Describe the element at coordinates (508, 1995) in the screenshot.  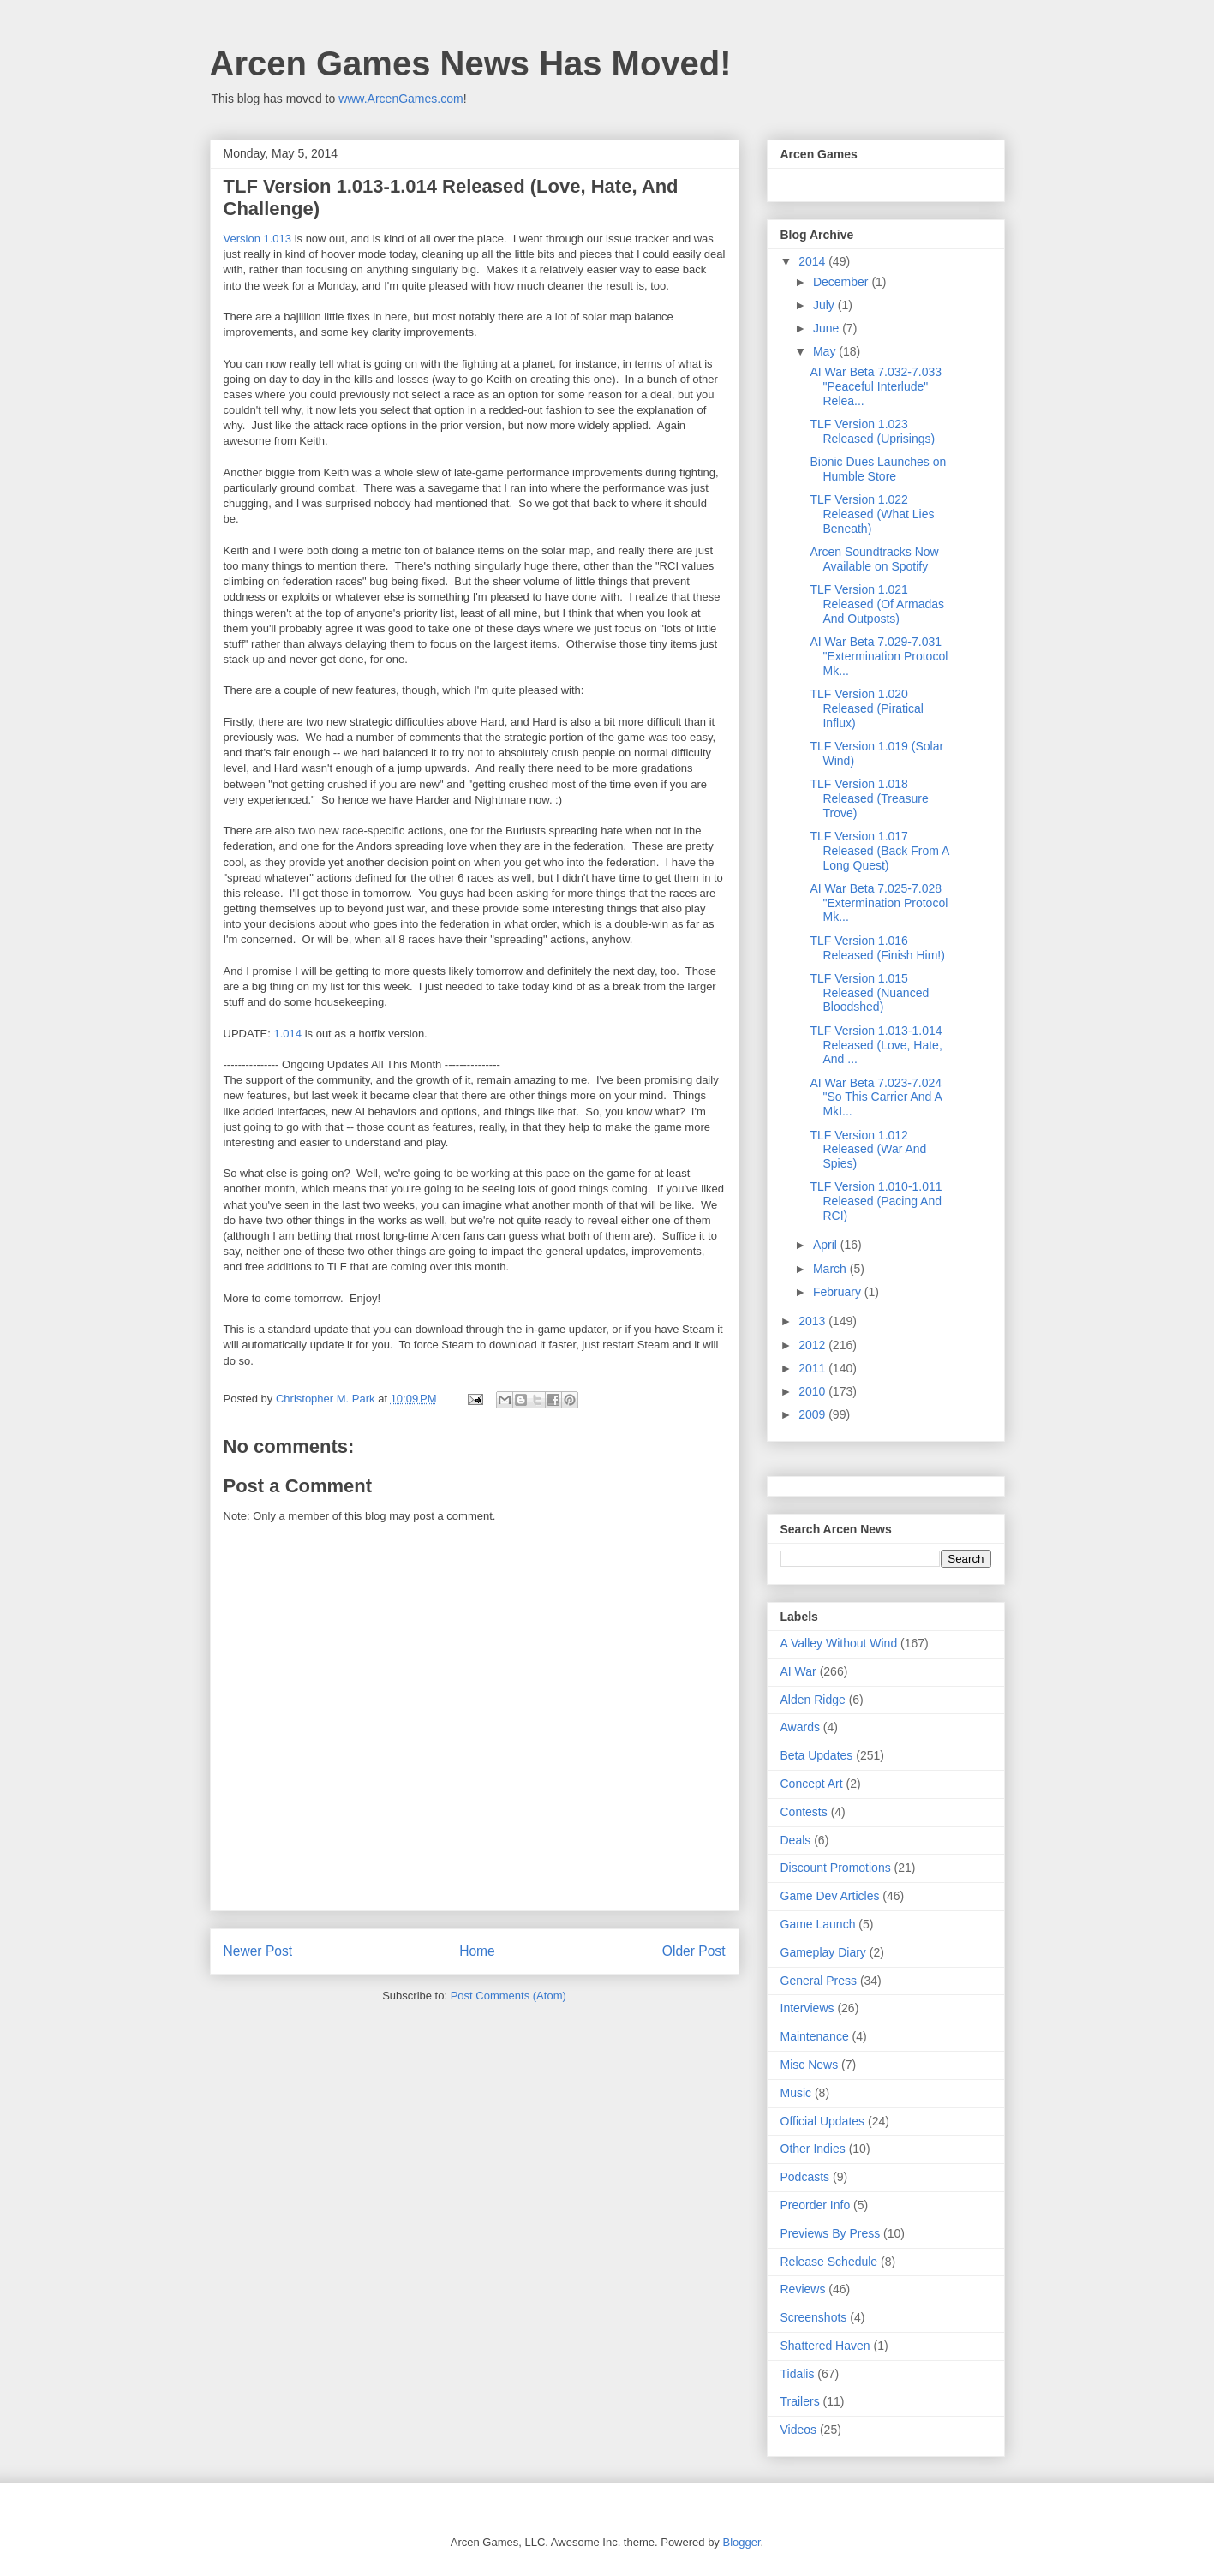
I see `Post Comments (Atom)` at that location.